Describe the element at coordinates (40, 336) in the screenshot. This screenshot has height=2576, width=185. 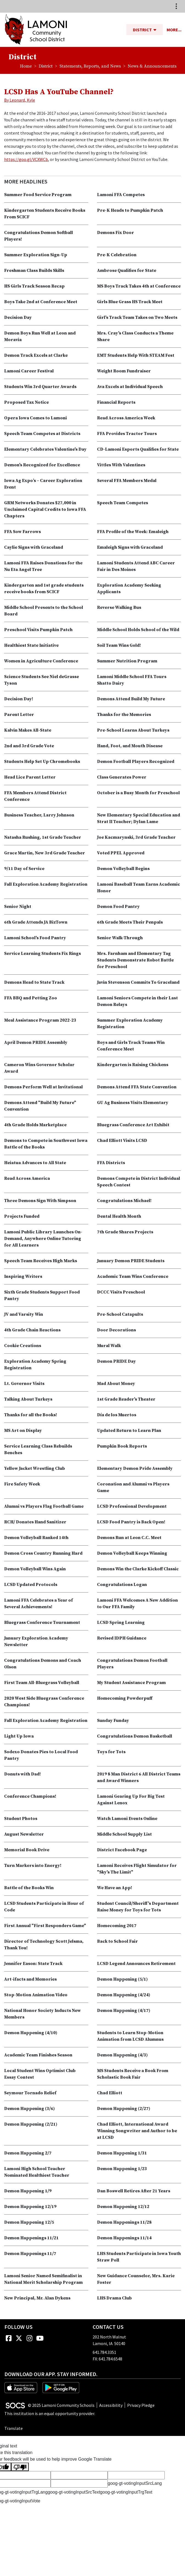
I see `Demon Boys Run Well at Leon and Moravia` at that location.